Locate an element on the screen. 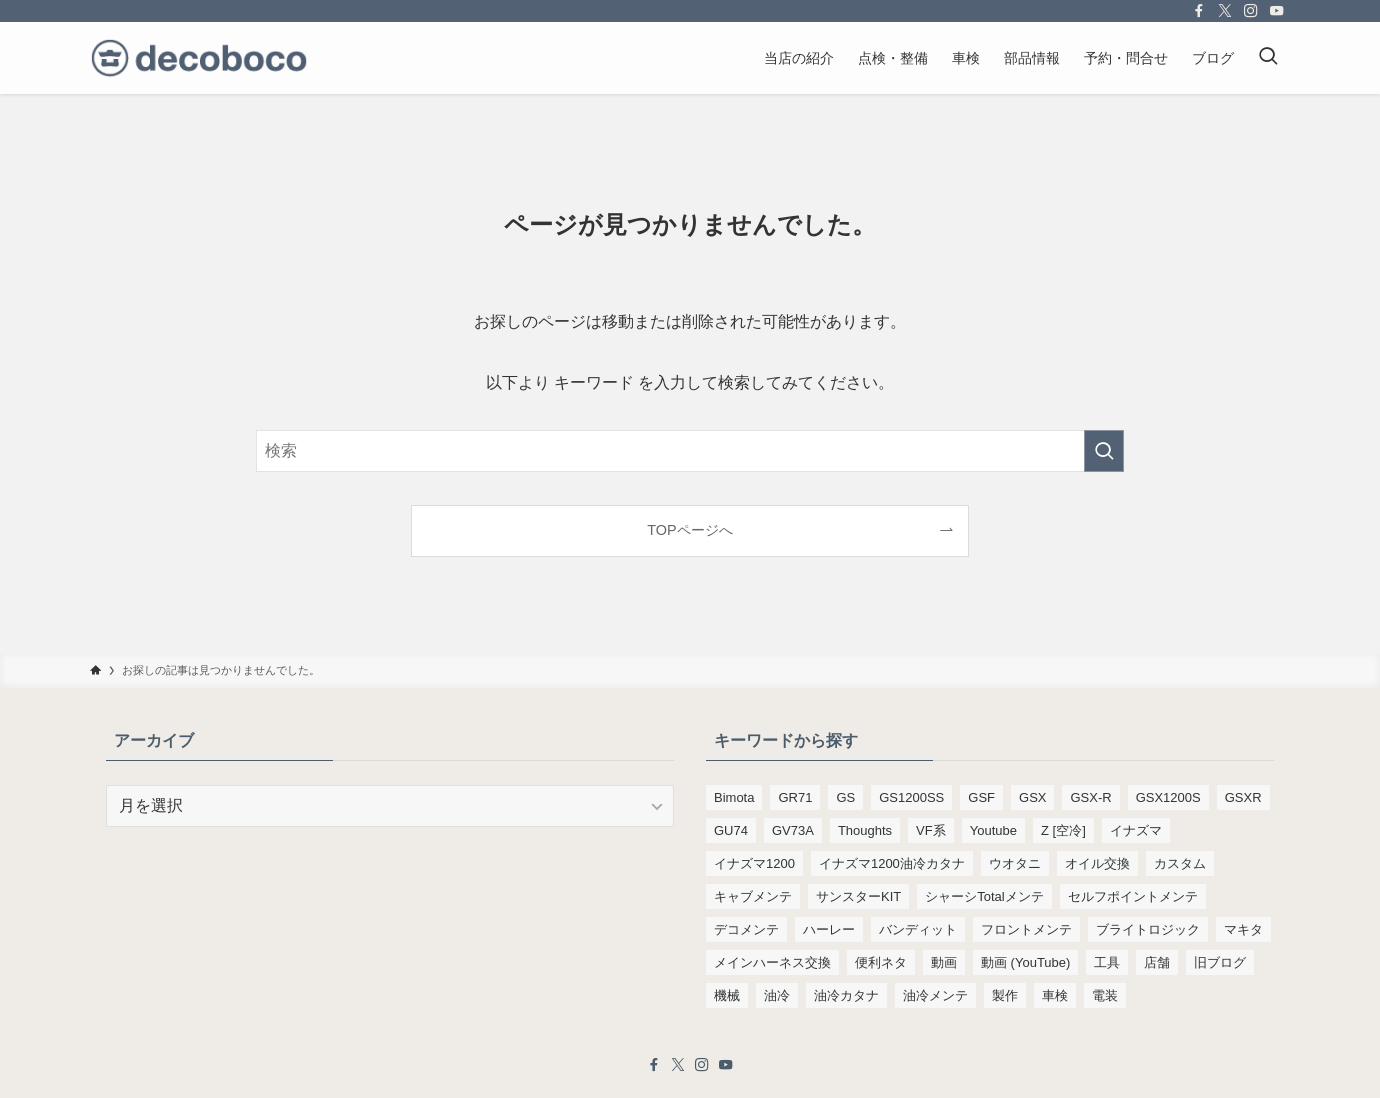 This screenshot has height=1098, width=1380. [youtube] is located at coordinates (1277, 11).